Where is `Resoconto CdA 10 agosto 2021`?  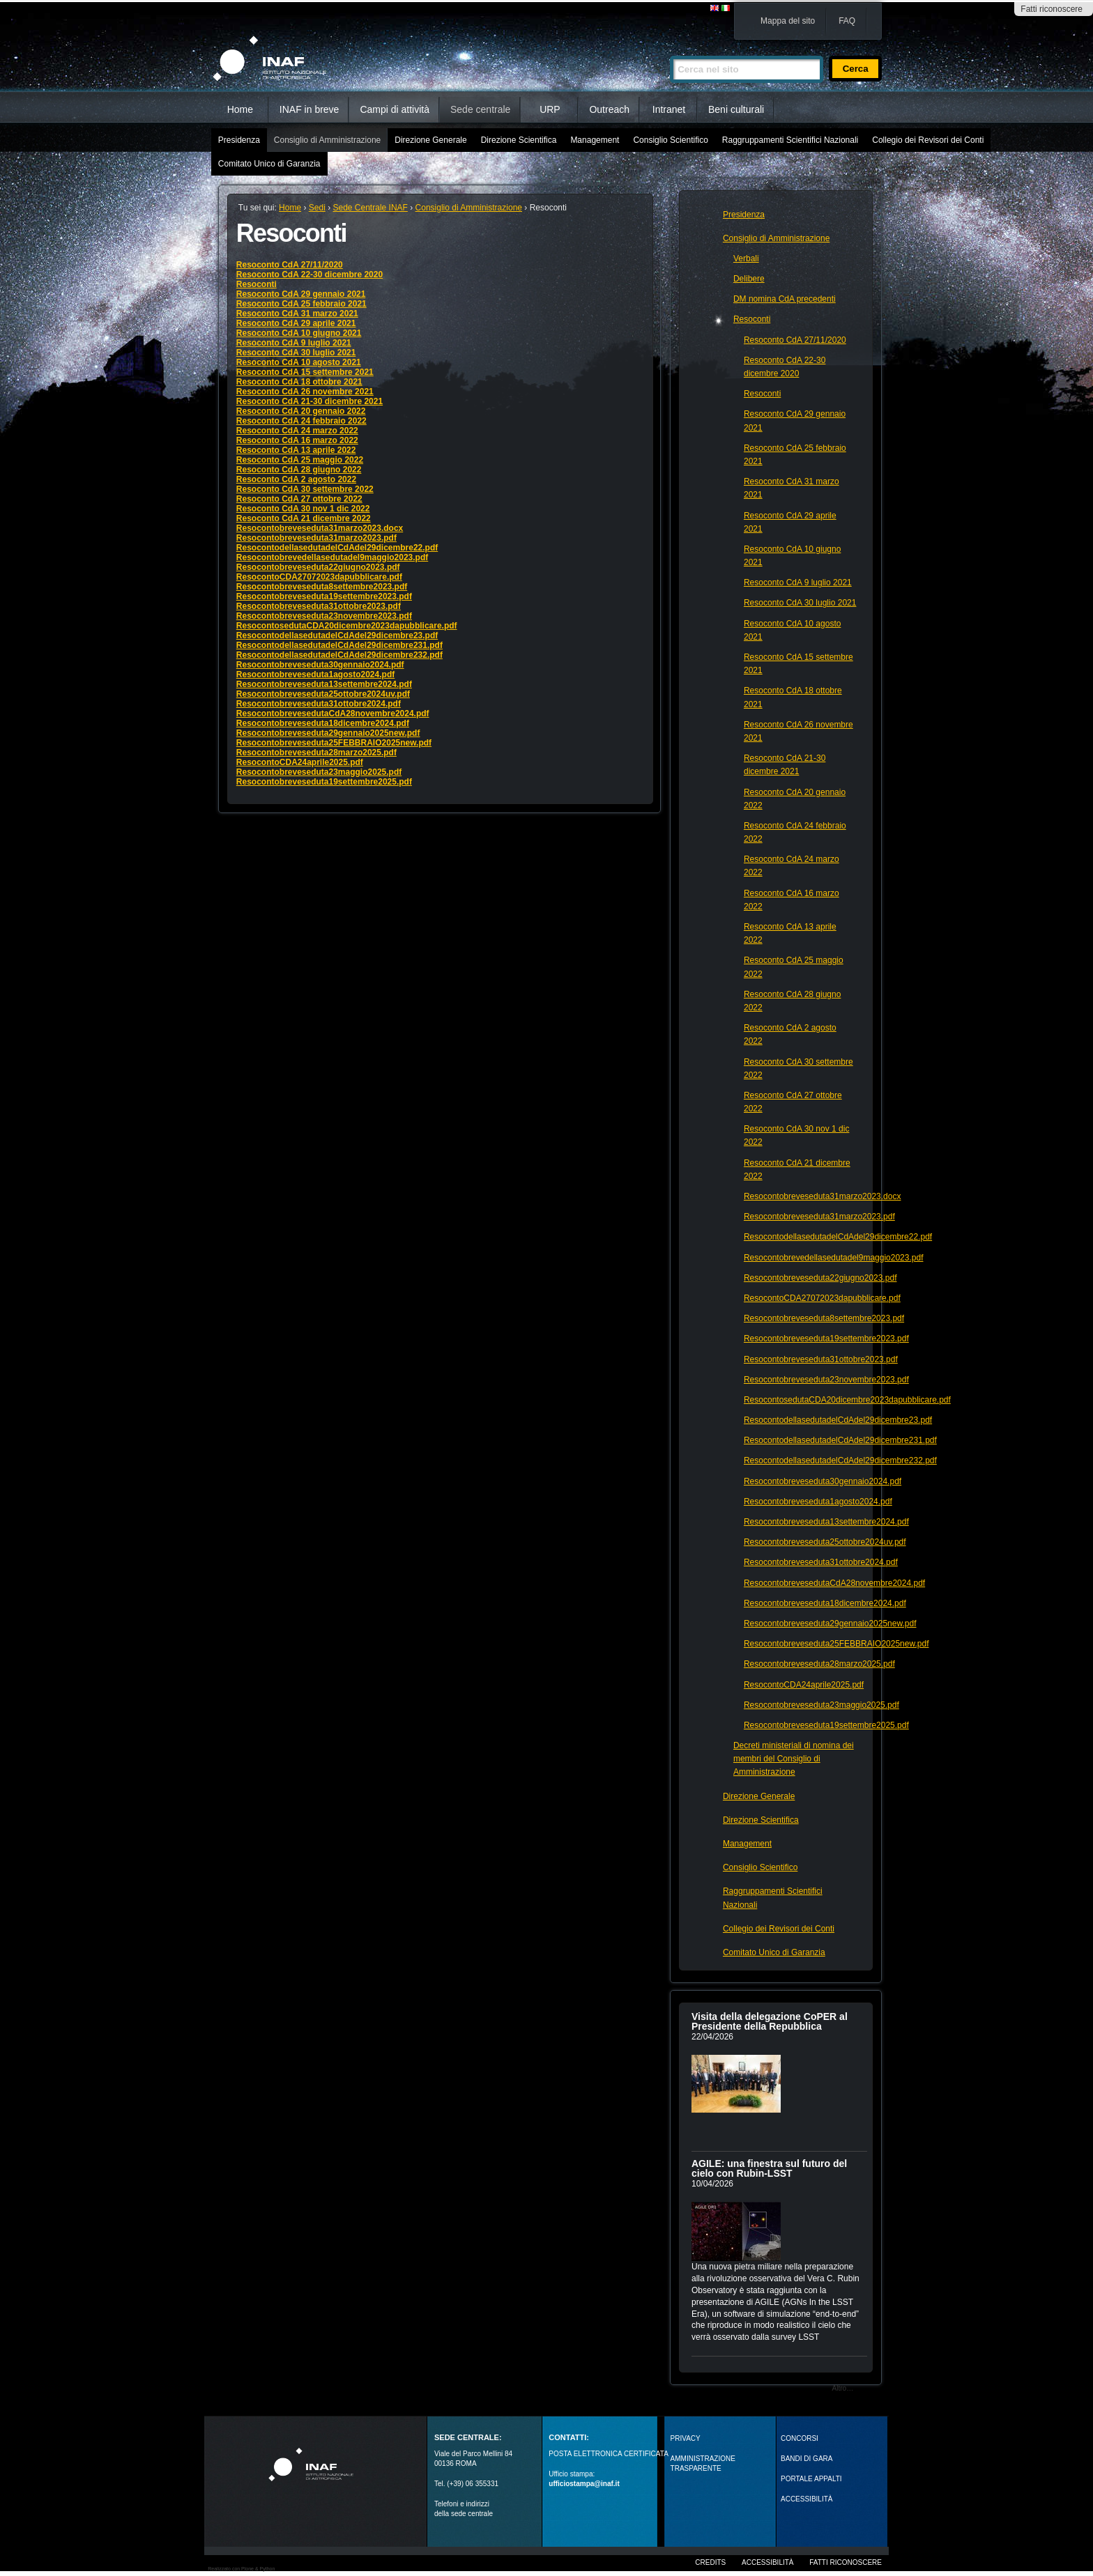 Resoconto CdA 10 agosto 2021 is located at coordinates (298, 362).